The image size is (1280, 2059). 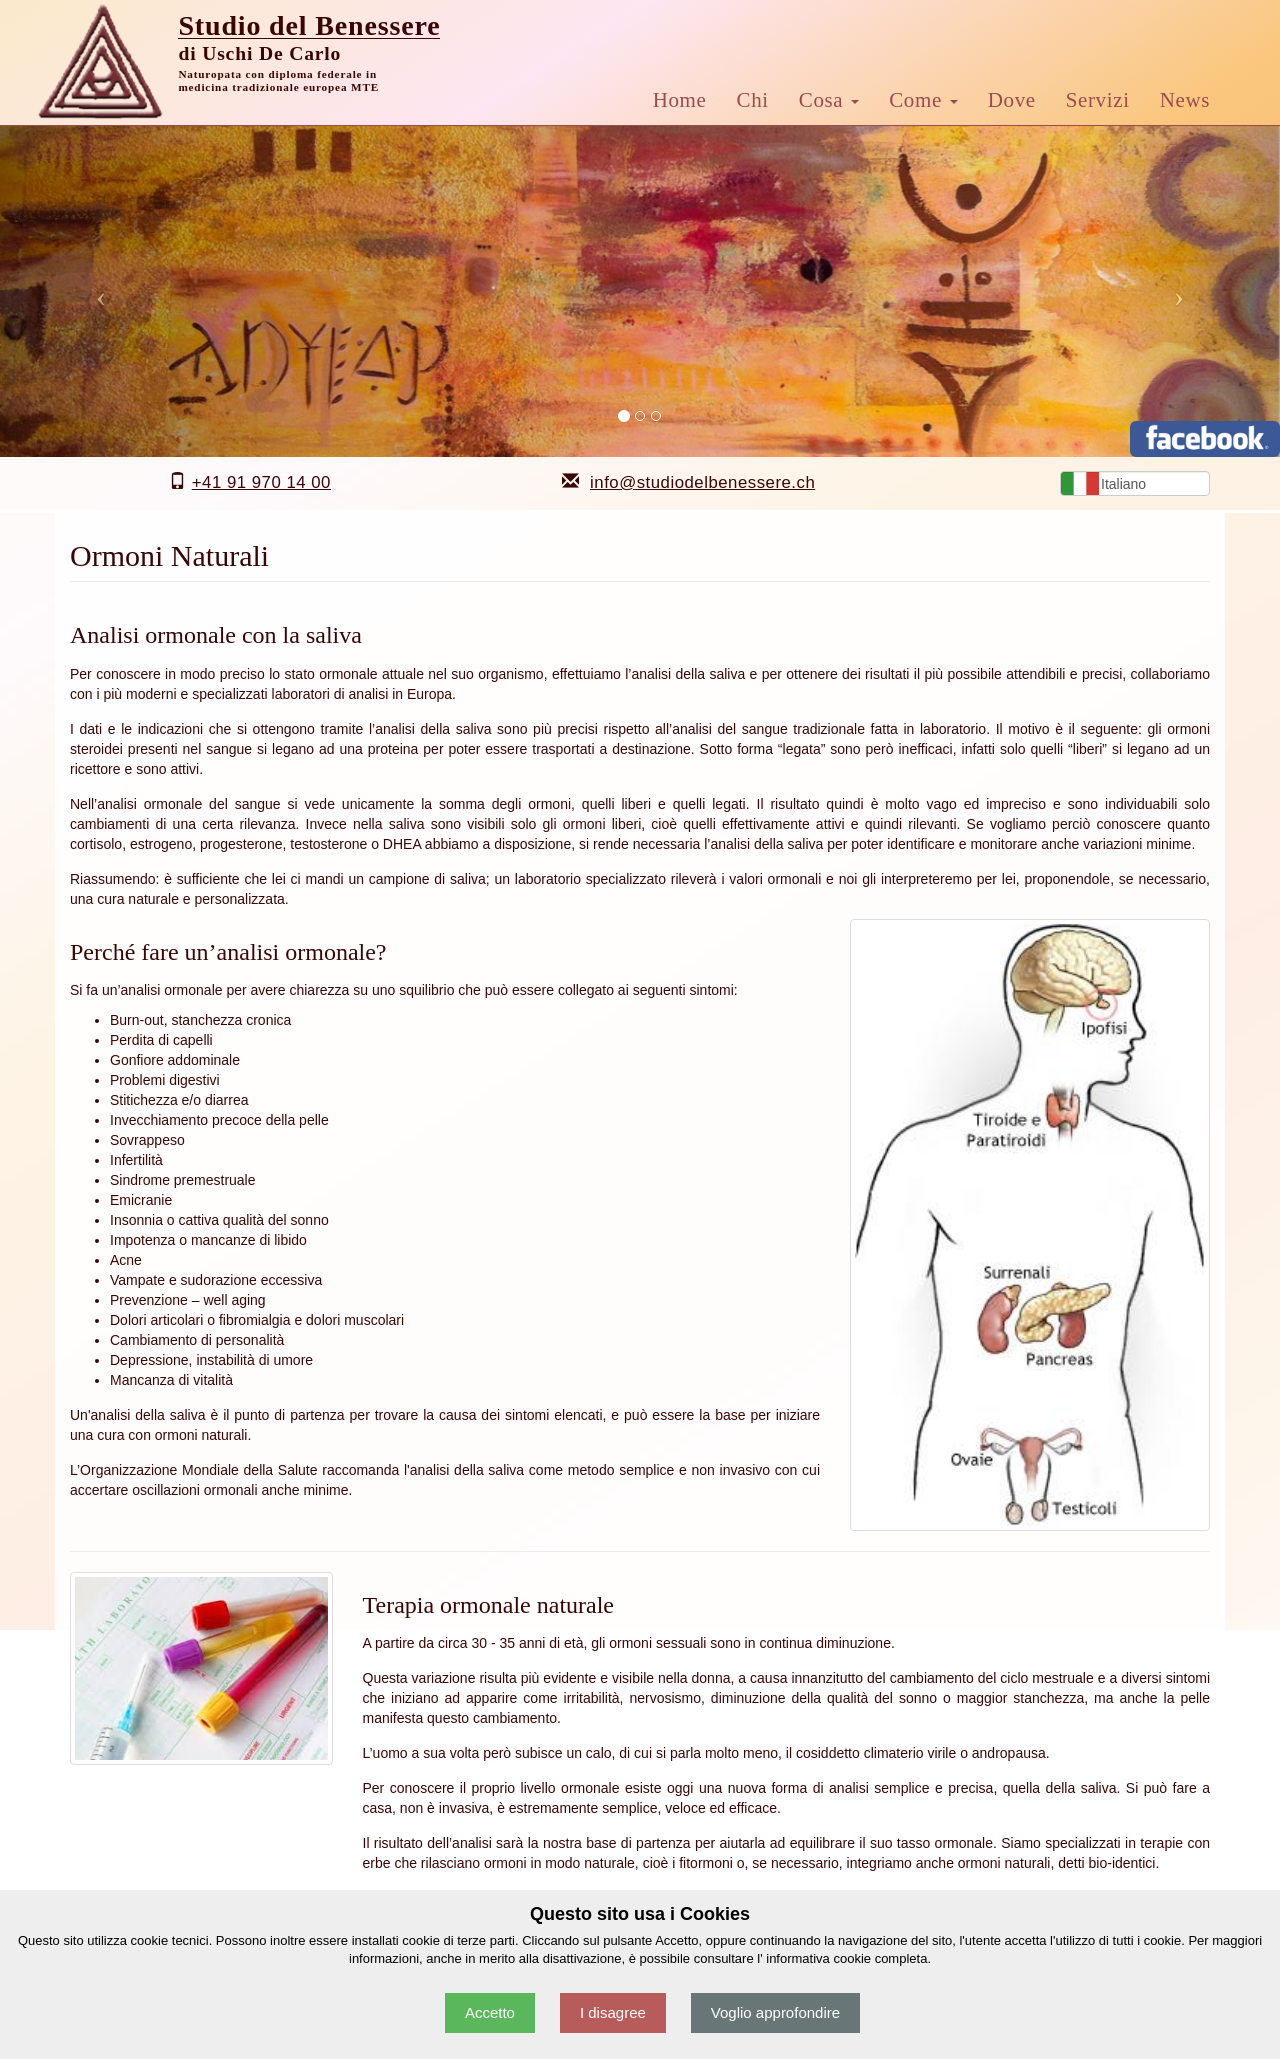 I want to click on Servizi, so click(x=1098, y=100).